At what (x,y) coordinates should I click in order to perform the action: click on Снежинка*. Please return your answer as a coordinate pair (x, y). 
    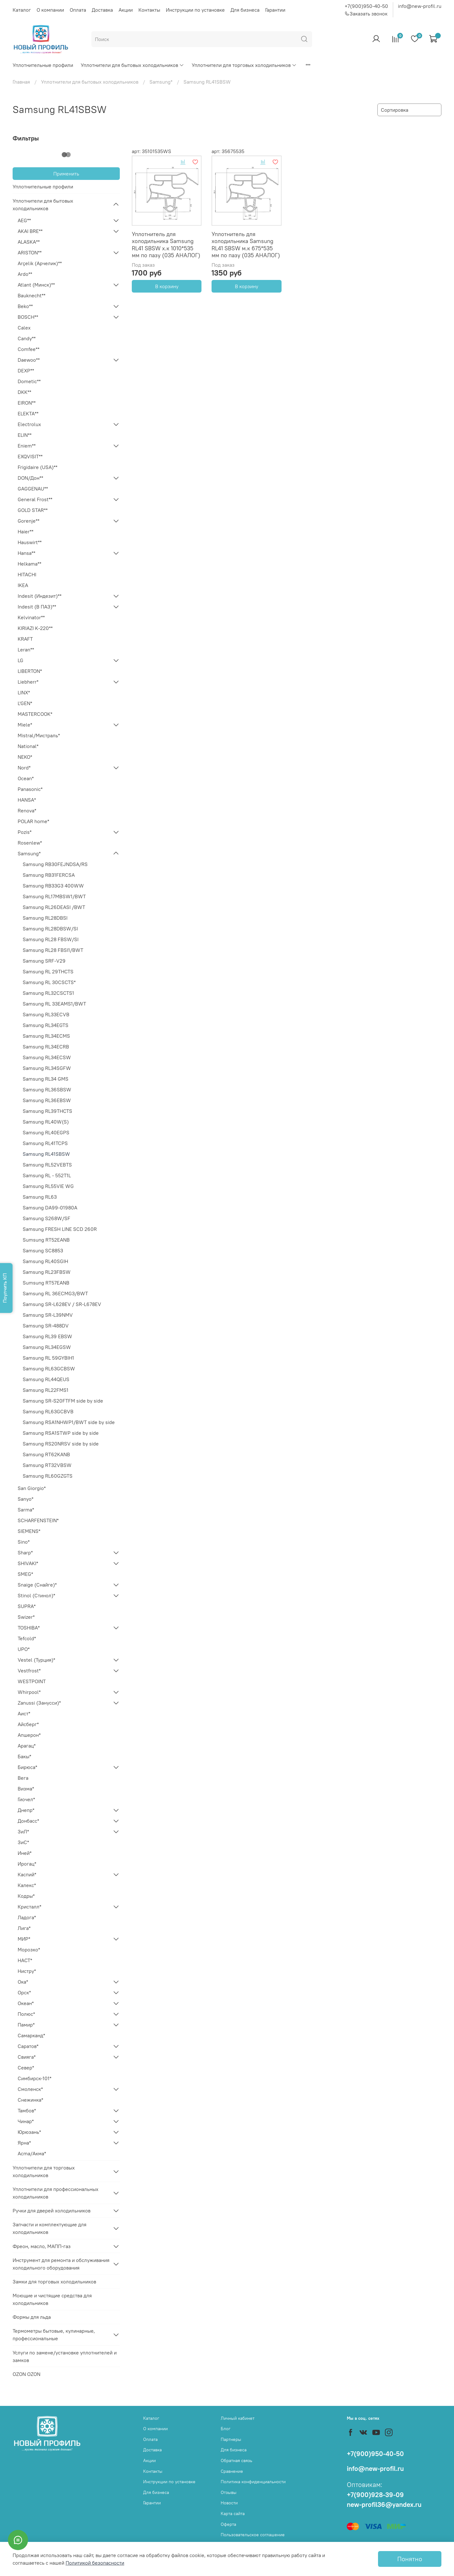
    Looking at the image, I should click on (30, 2100).